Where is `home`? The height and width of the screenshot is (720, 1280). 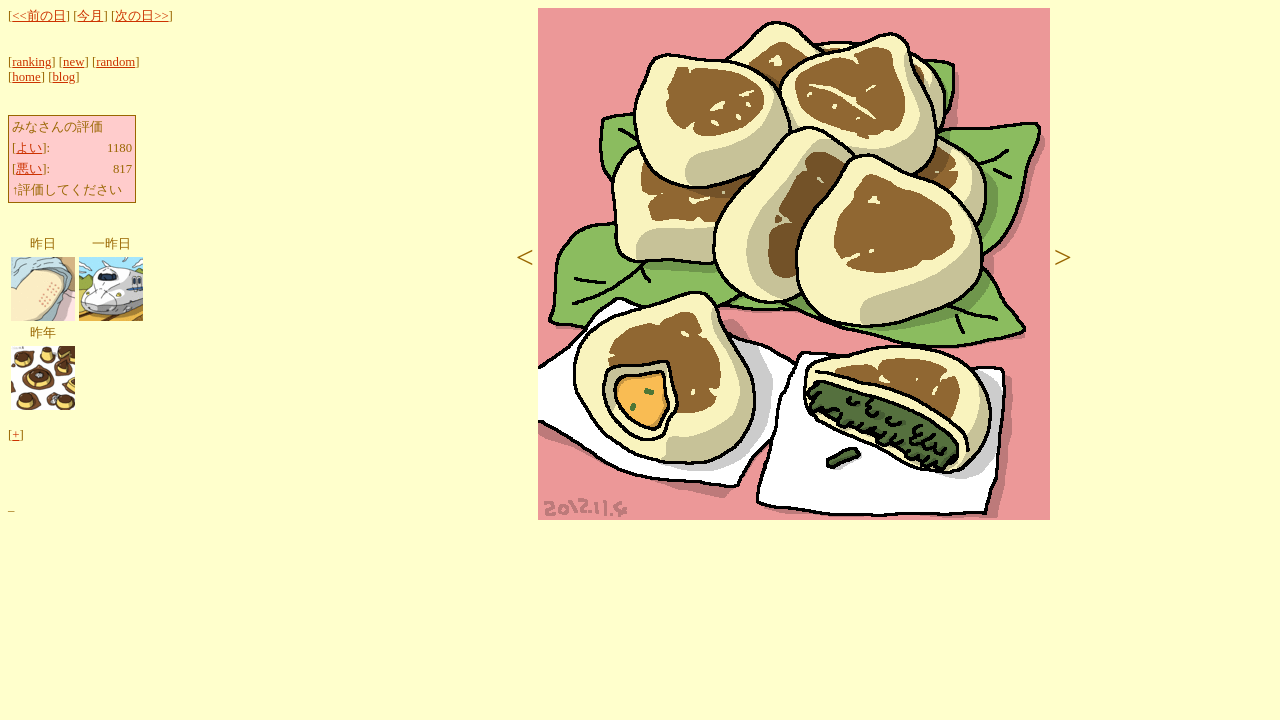
home is located at coordinates (26, 77).